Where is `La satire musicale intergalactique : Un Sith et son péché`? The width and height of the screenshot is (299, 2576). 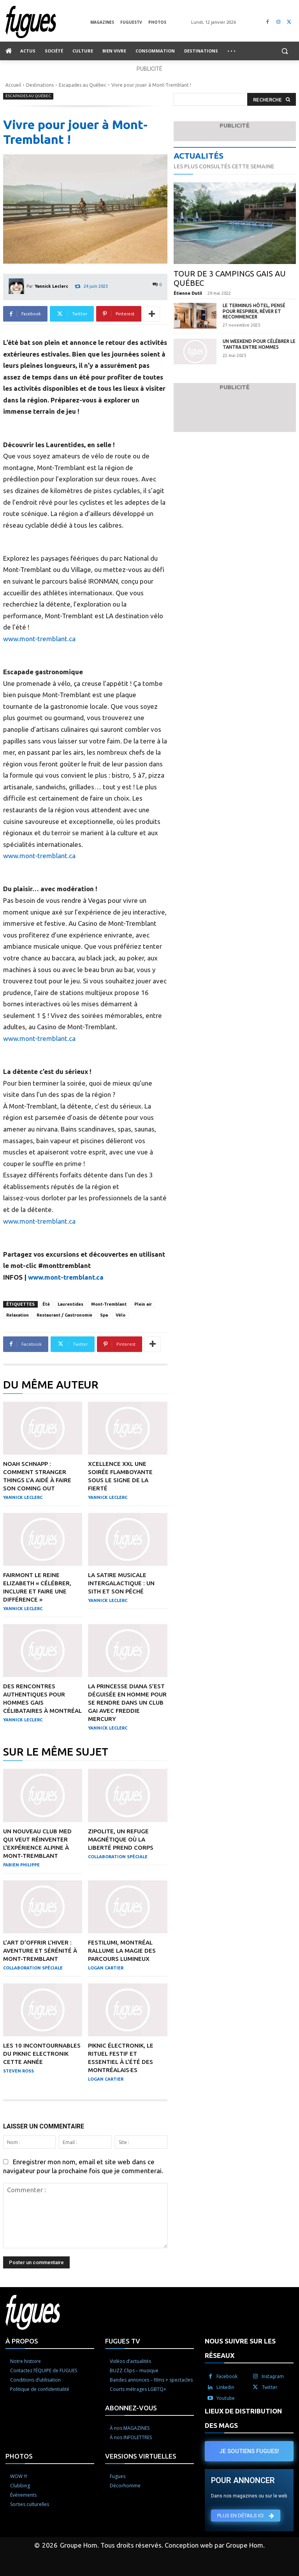 La satire musicale intergalactique : Un Sith et son péché is located at coordinates (121, 1583).